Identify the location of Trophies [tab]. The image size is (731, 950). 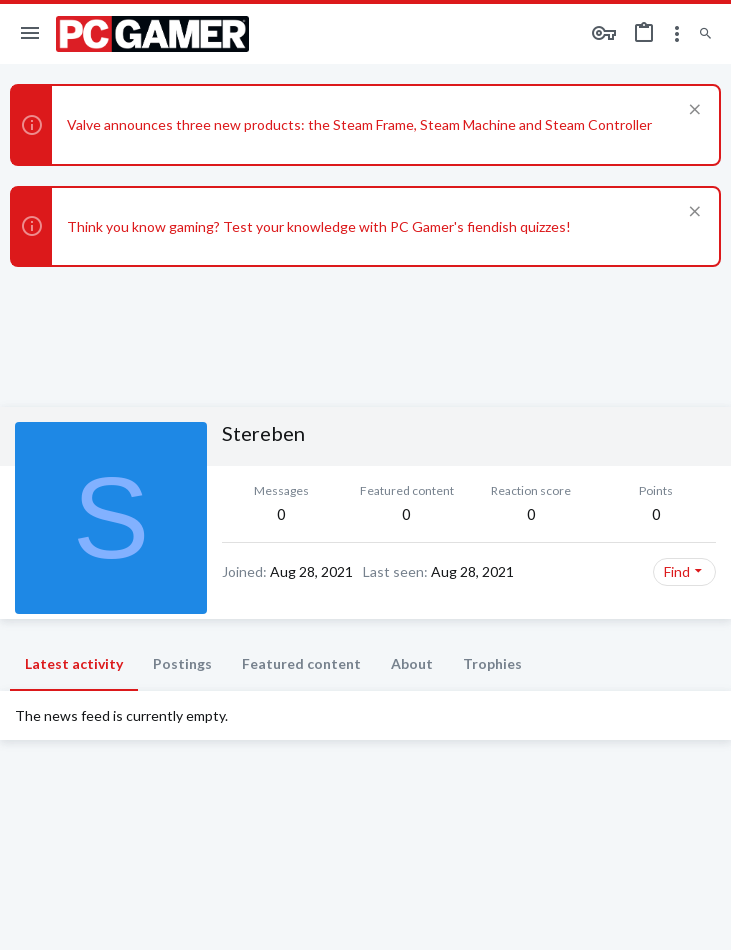
(492, 663).